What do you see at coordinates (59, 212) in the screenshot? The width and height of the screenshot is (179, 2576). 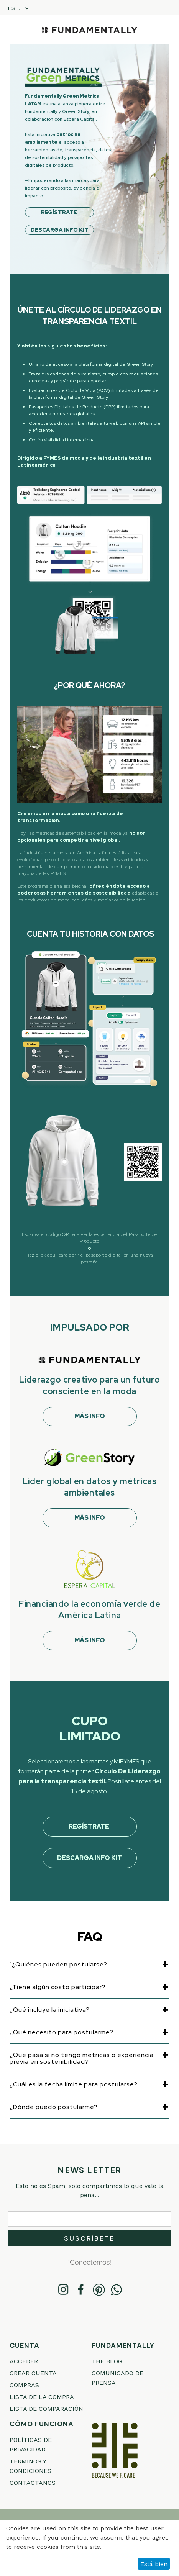 I see `REGÍSTRATE` at bounding box center [59, 212].